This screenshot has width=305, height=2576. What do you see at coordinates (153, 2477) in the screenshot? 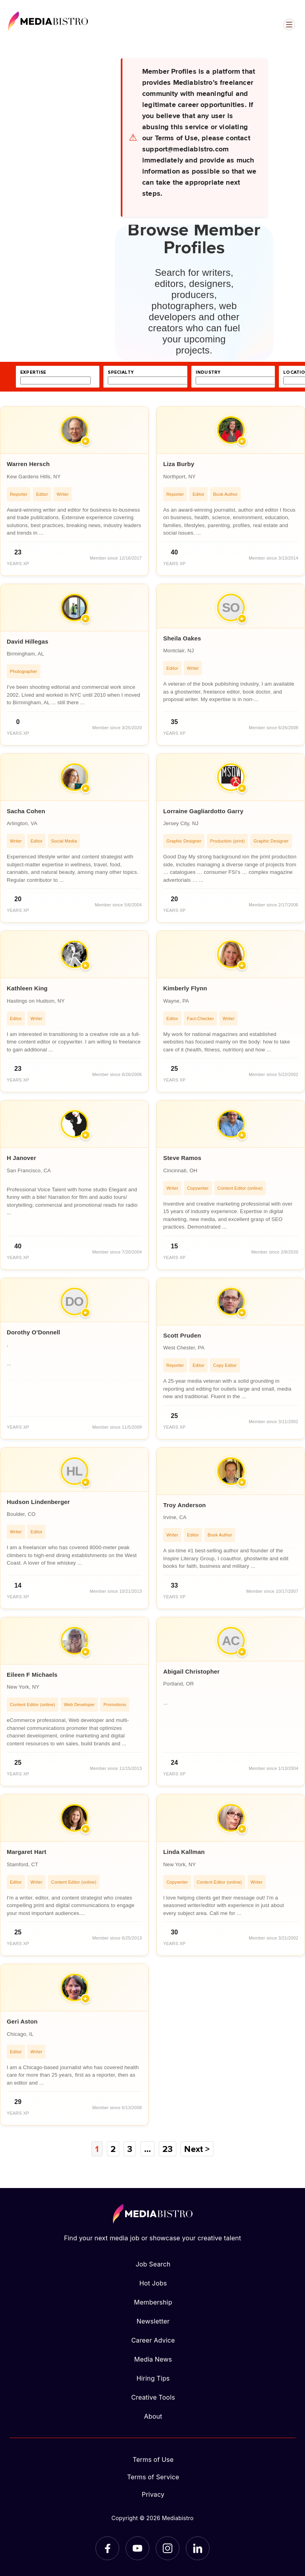
I see `Terms of Service` at bounding box center [153, 2477].